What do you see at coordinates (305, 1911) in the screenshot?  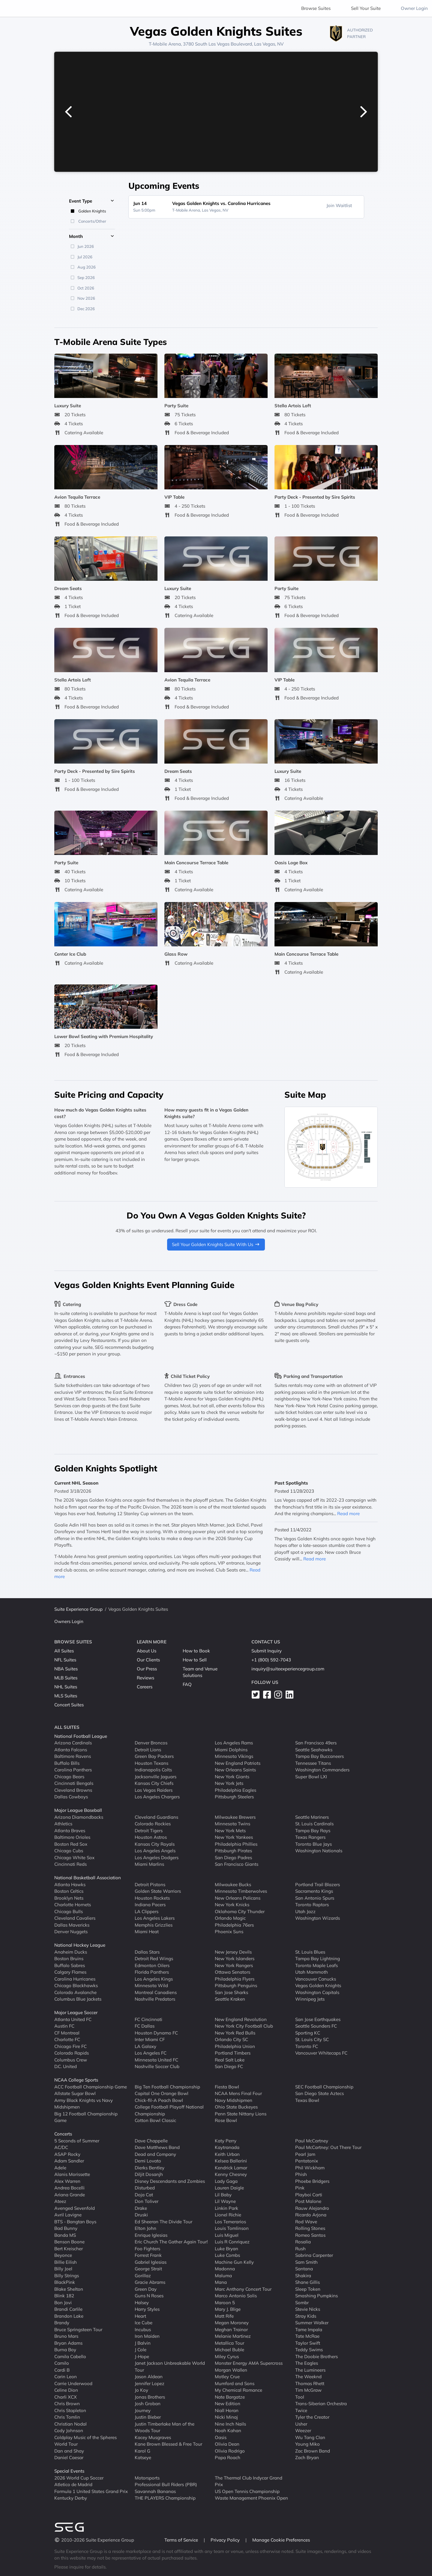 I see `Utah Jazz` at bounding box center [305, 1911].